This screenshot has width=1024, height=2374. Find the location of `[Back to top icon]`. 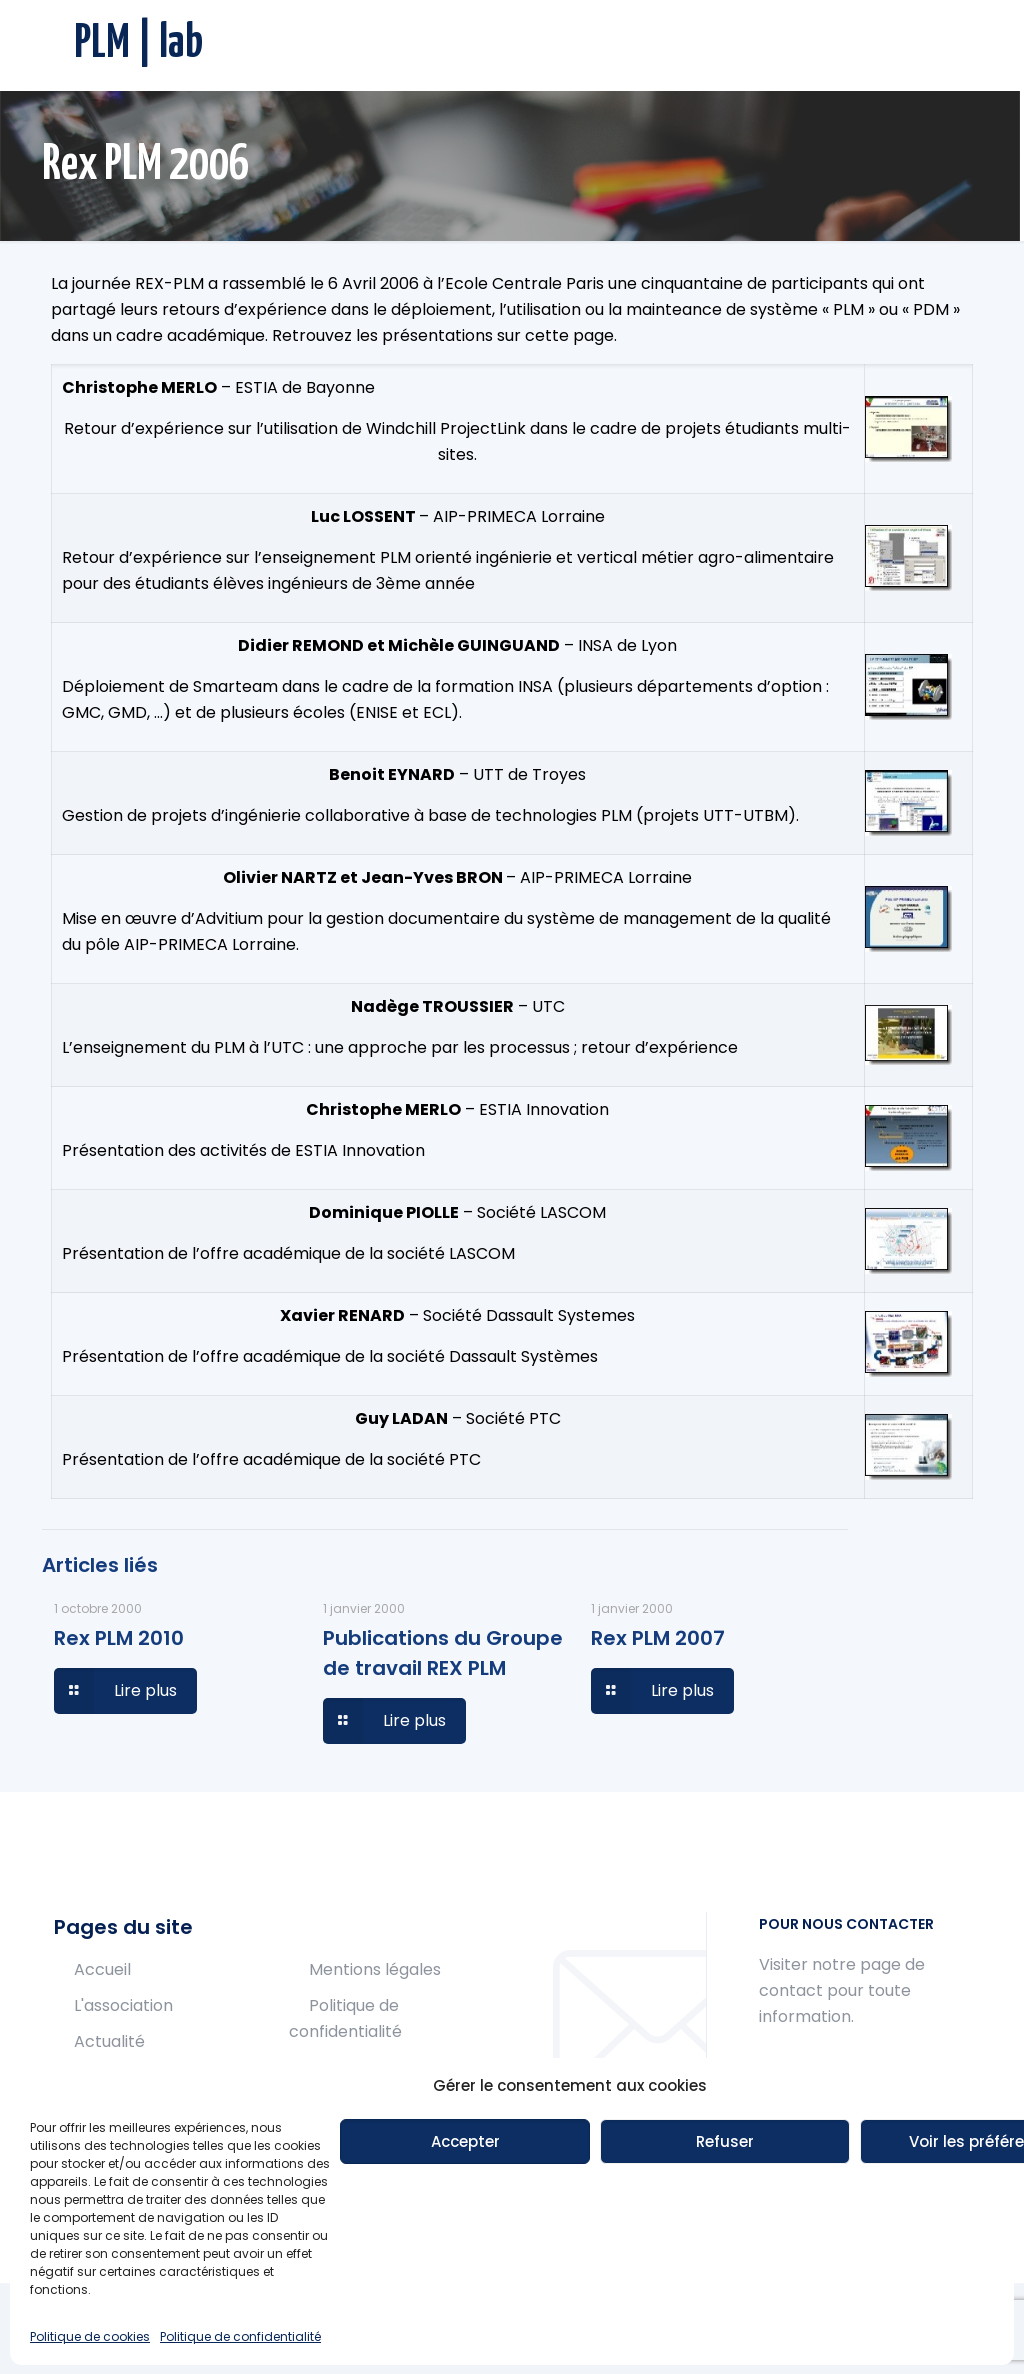

[Back to top icon] is located at coordinates (949, 2326).